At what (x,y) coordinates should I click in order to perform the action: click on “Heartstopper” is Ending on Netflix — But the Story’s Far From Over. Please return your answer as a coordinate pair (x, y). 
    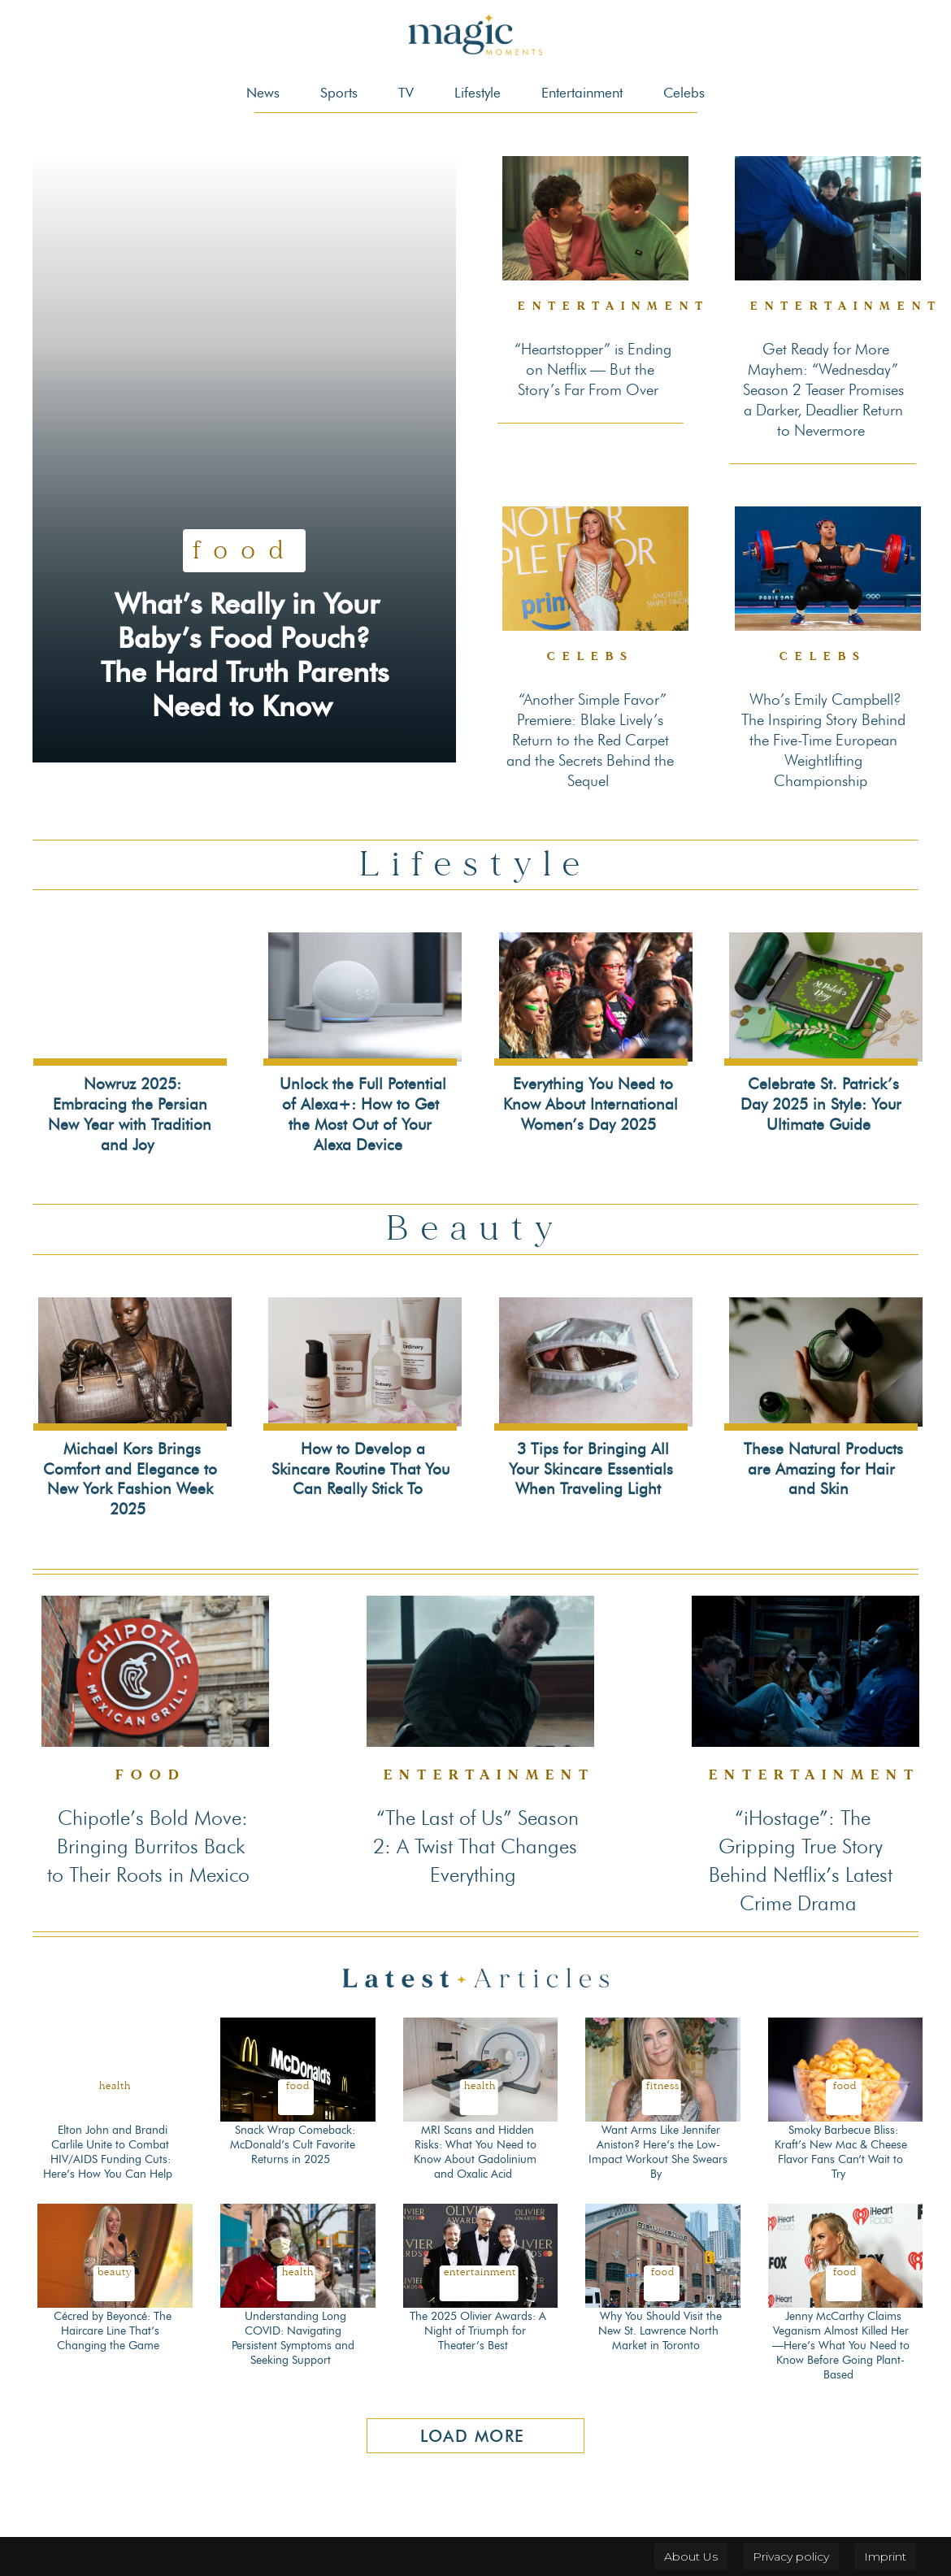
    Looking at the image, I should click on (593, 369).